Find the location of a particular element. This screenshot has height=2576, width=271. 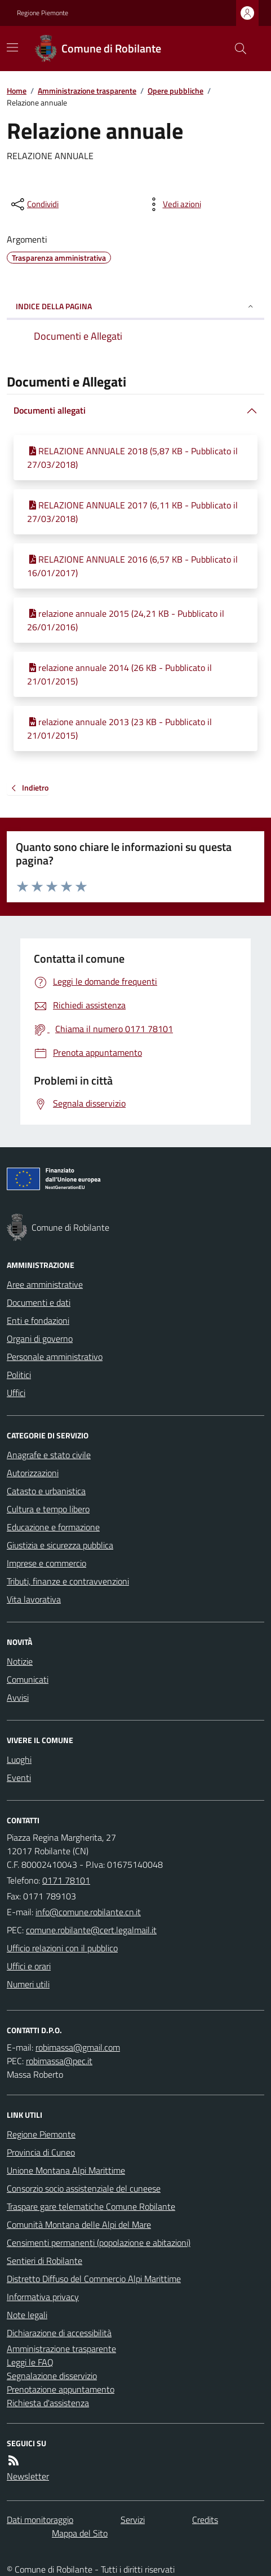

Giustizia e sicurezza pubblica is located at coordinates (60, 1545).